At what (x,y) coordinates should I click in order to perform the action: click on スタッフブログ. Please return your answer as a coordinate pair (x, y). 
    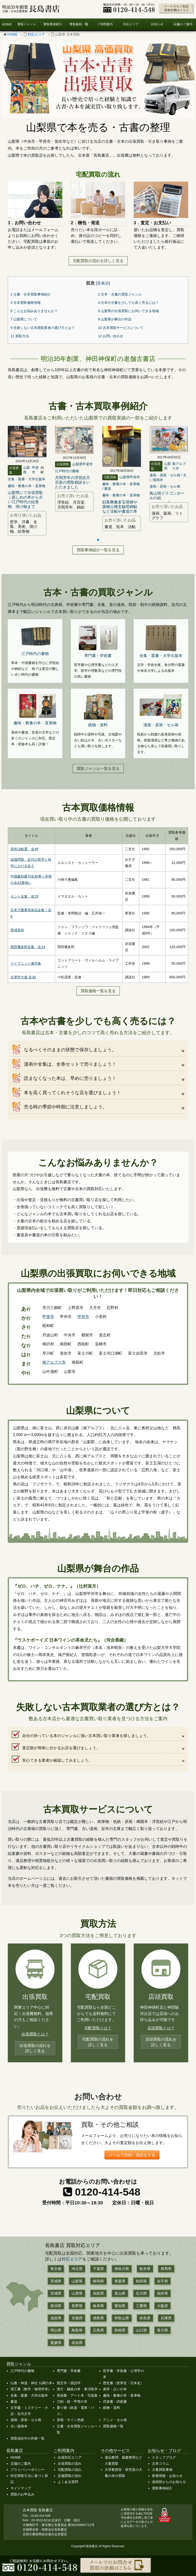
    Looking at the image, I should click on (164, 2457).